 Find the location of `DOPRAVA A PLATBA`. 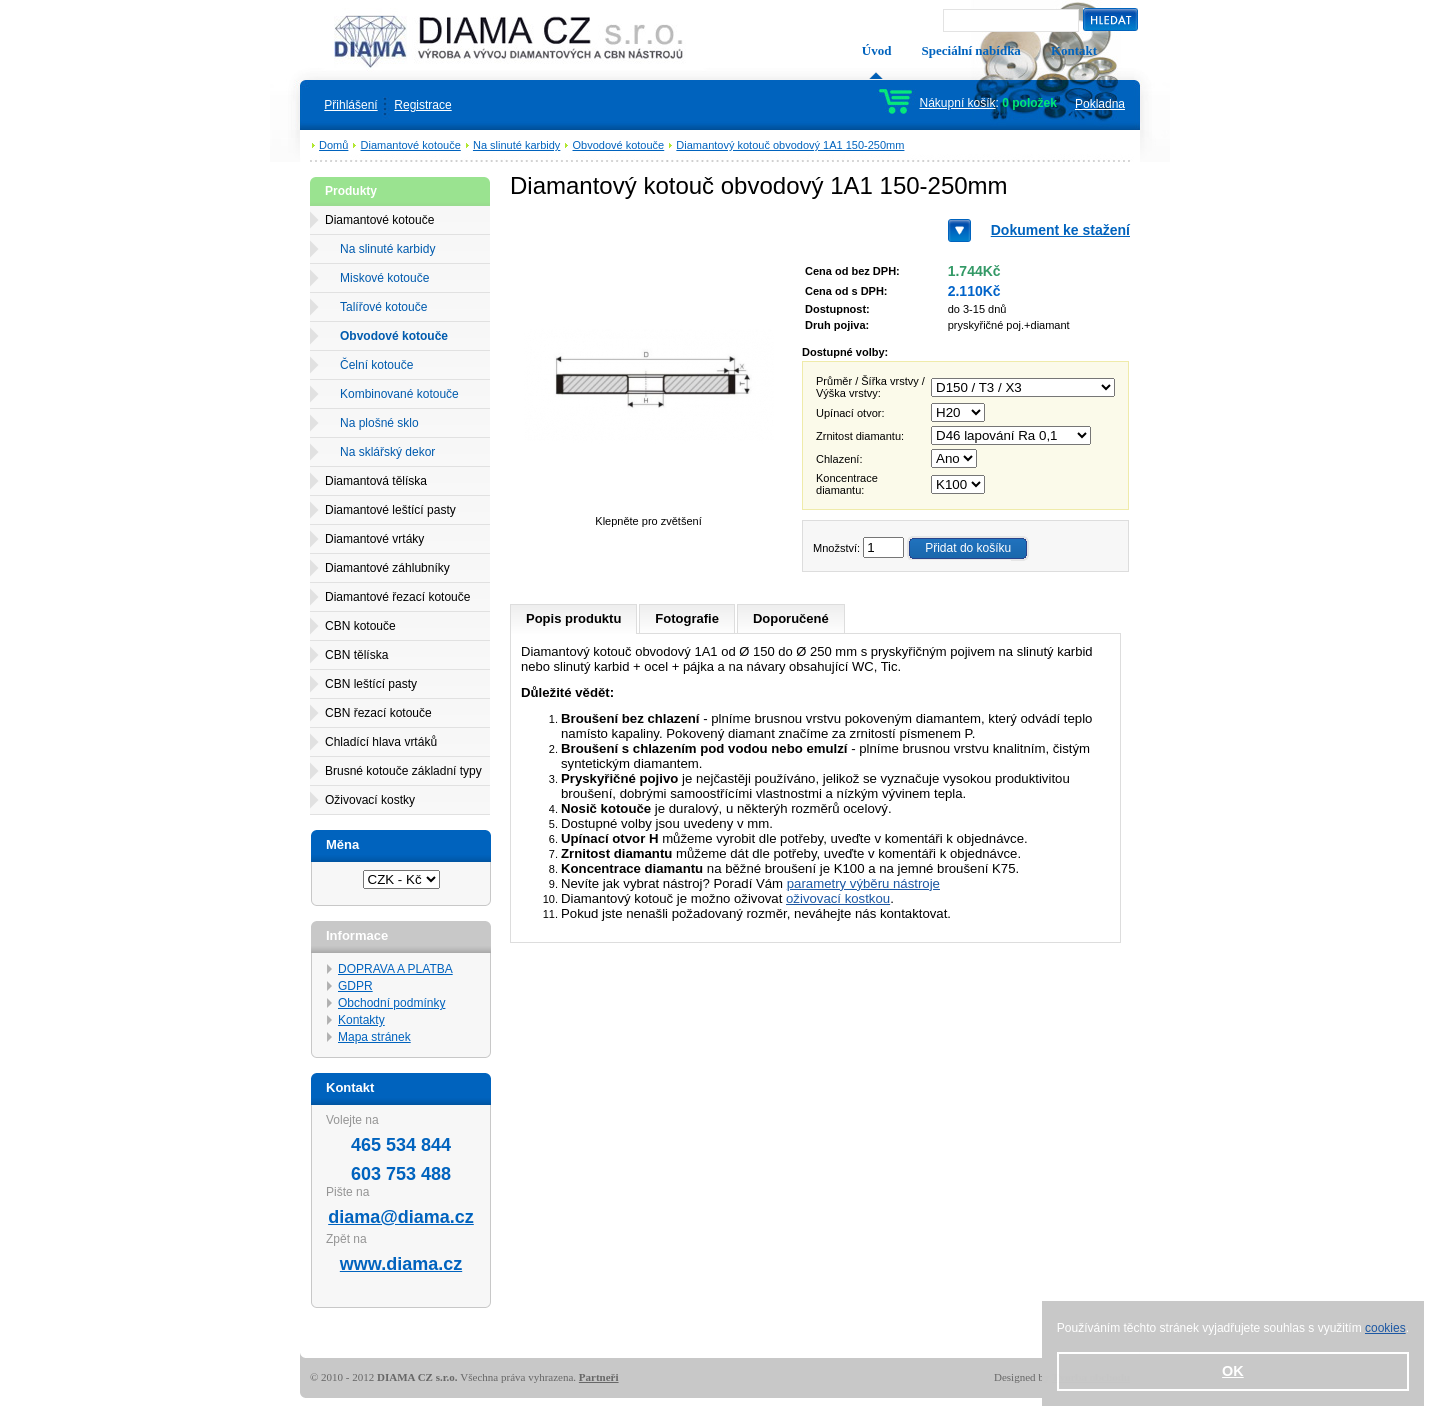

DOPRAVA A PLATBA is located at coordinates (395, 969).